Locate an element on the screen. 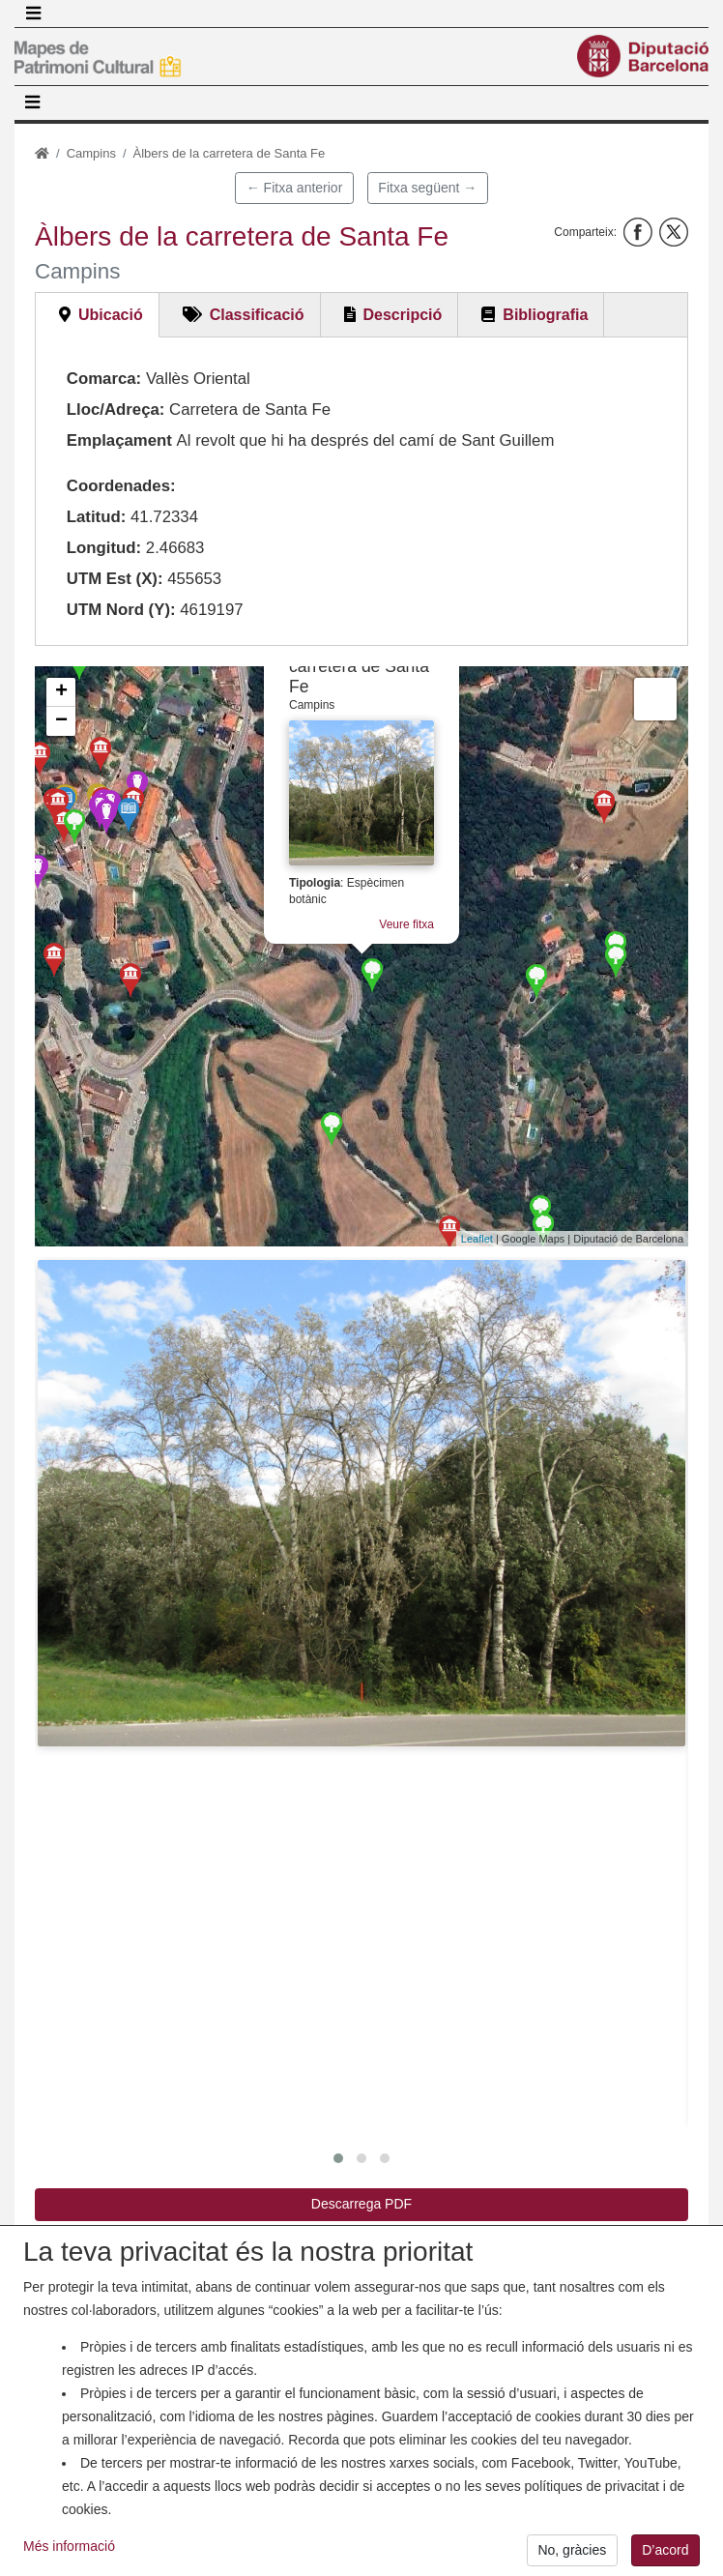  Latitud: is located at coordinates (97, 517).